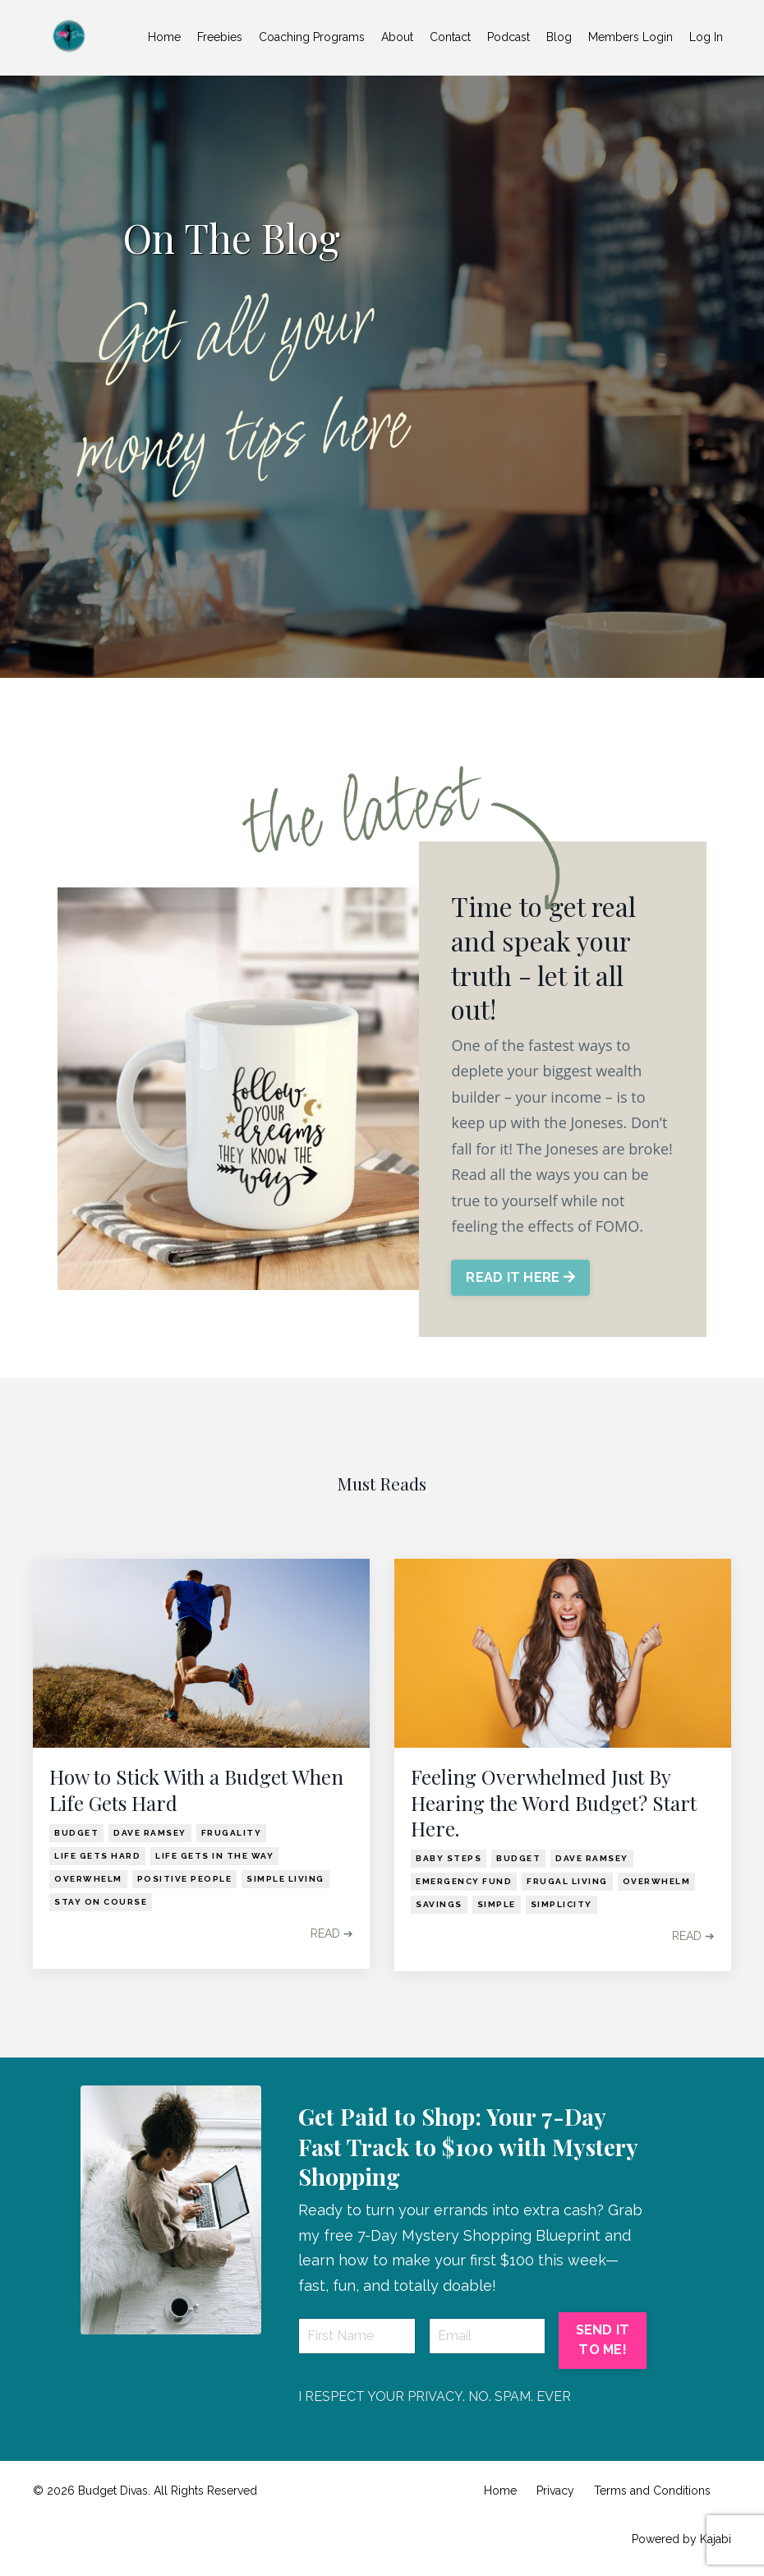 Image resolution: width=764 pixels, height=2576 pixels. I want to click on About, so click(397, 37).